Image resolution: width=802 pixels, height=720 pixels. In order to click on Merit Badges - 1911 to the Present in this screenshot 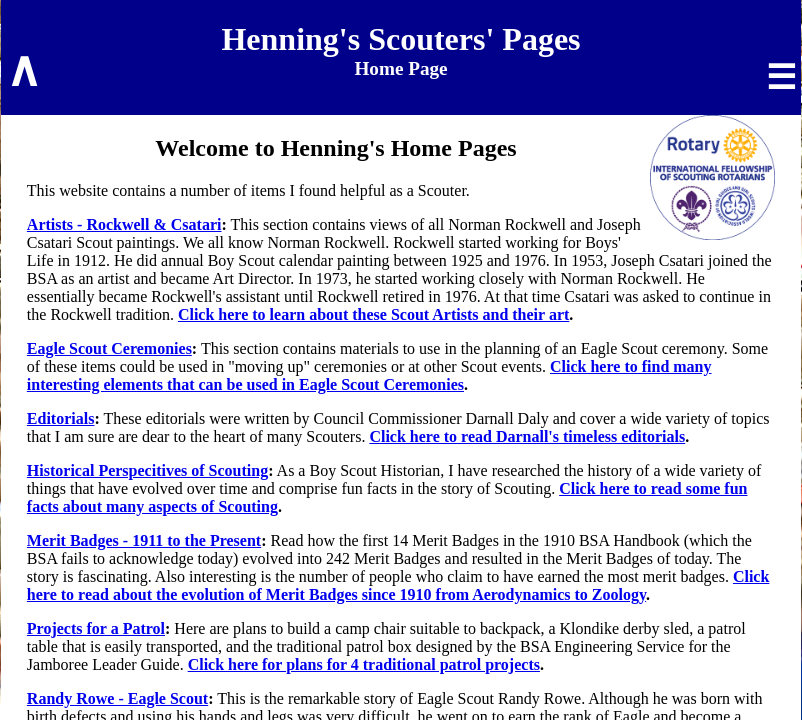, I will do `click(144, 540)`.